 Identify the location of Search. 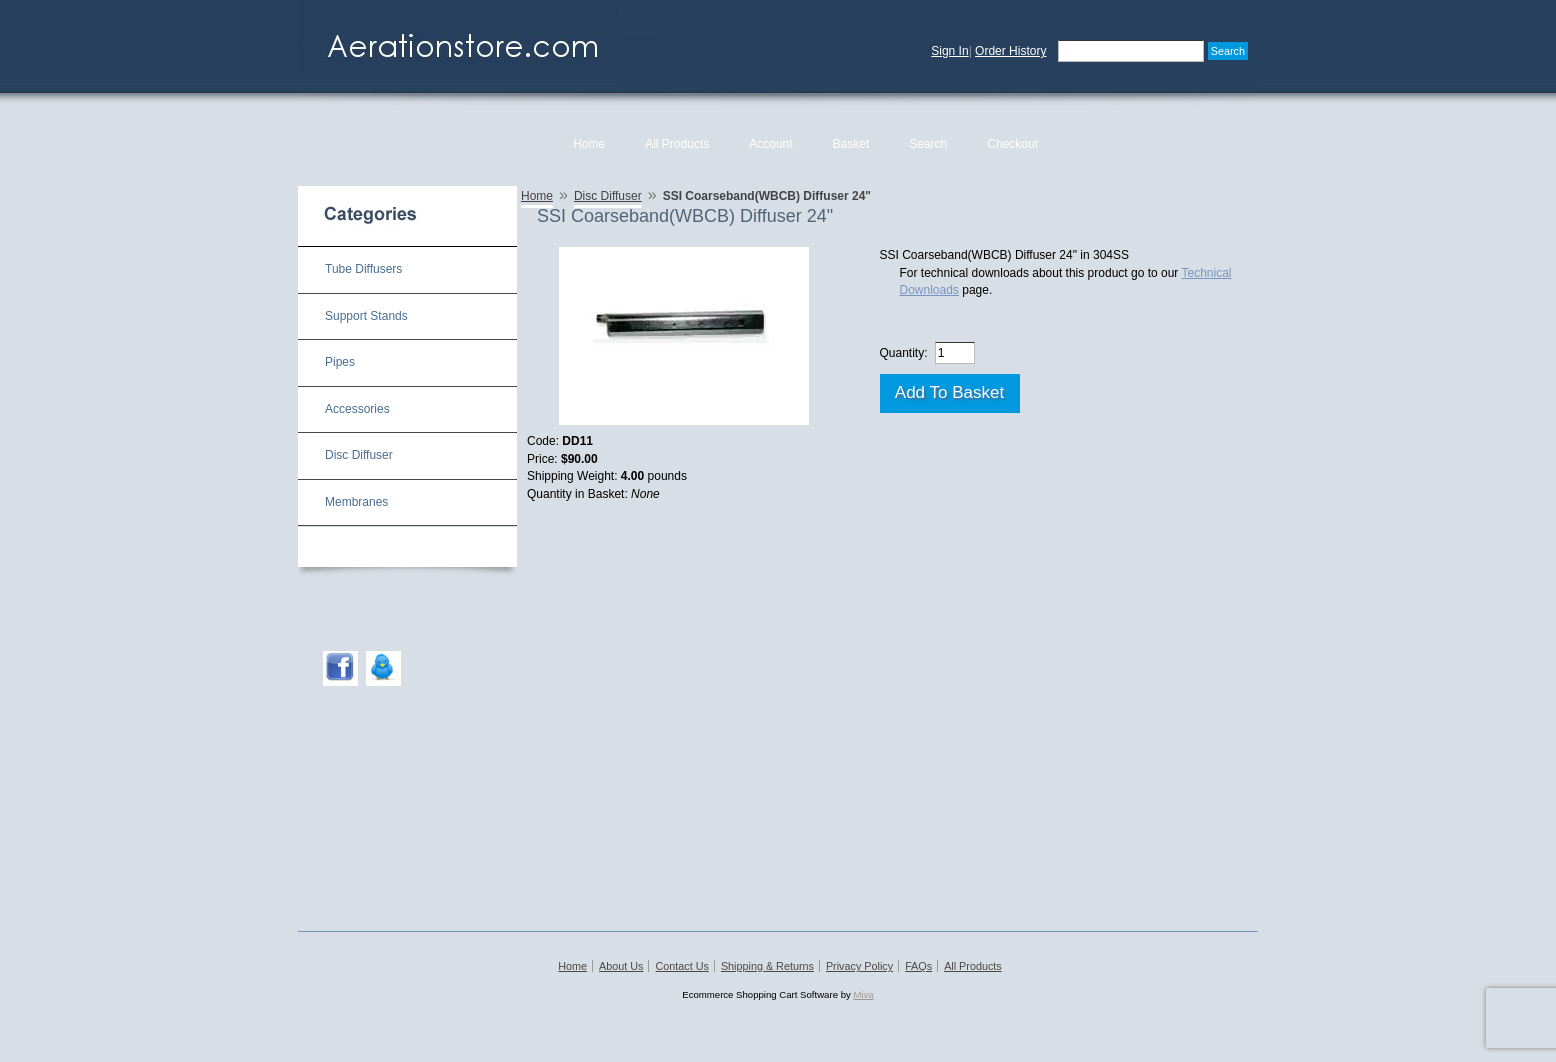
(928, 144).